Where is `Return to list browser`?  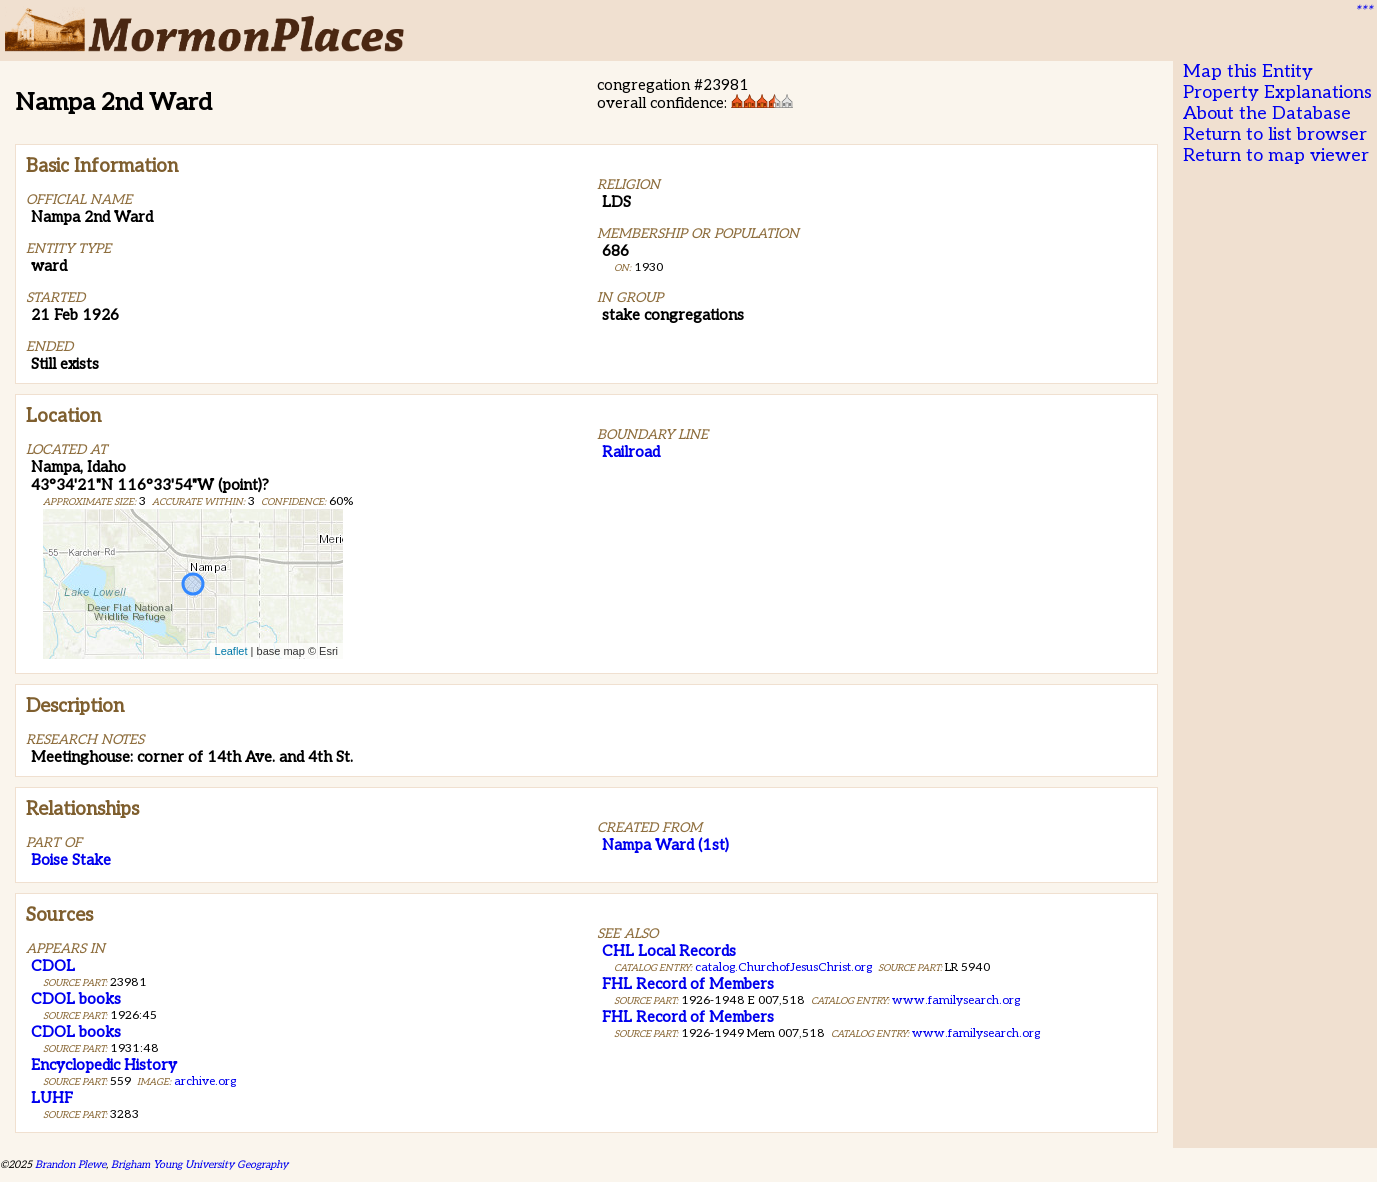
Return to list browser is located at coordinates (1275, 134).